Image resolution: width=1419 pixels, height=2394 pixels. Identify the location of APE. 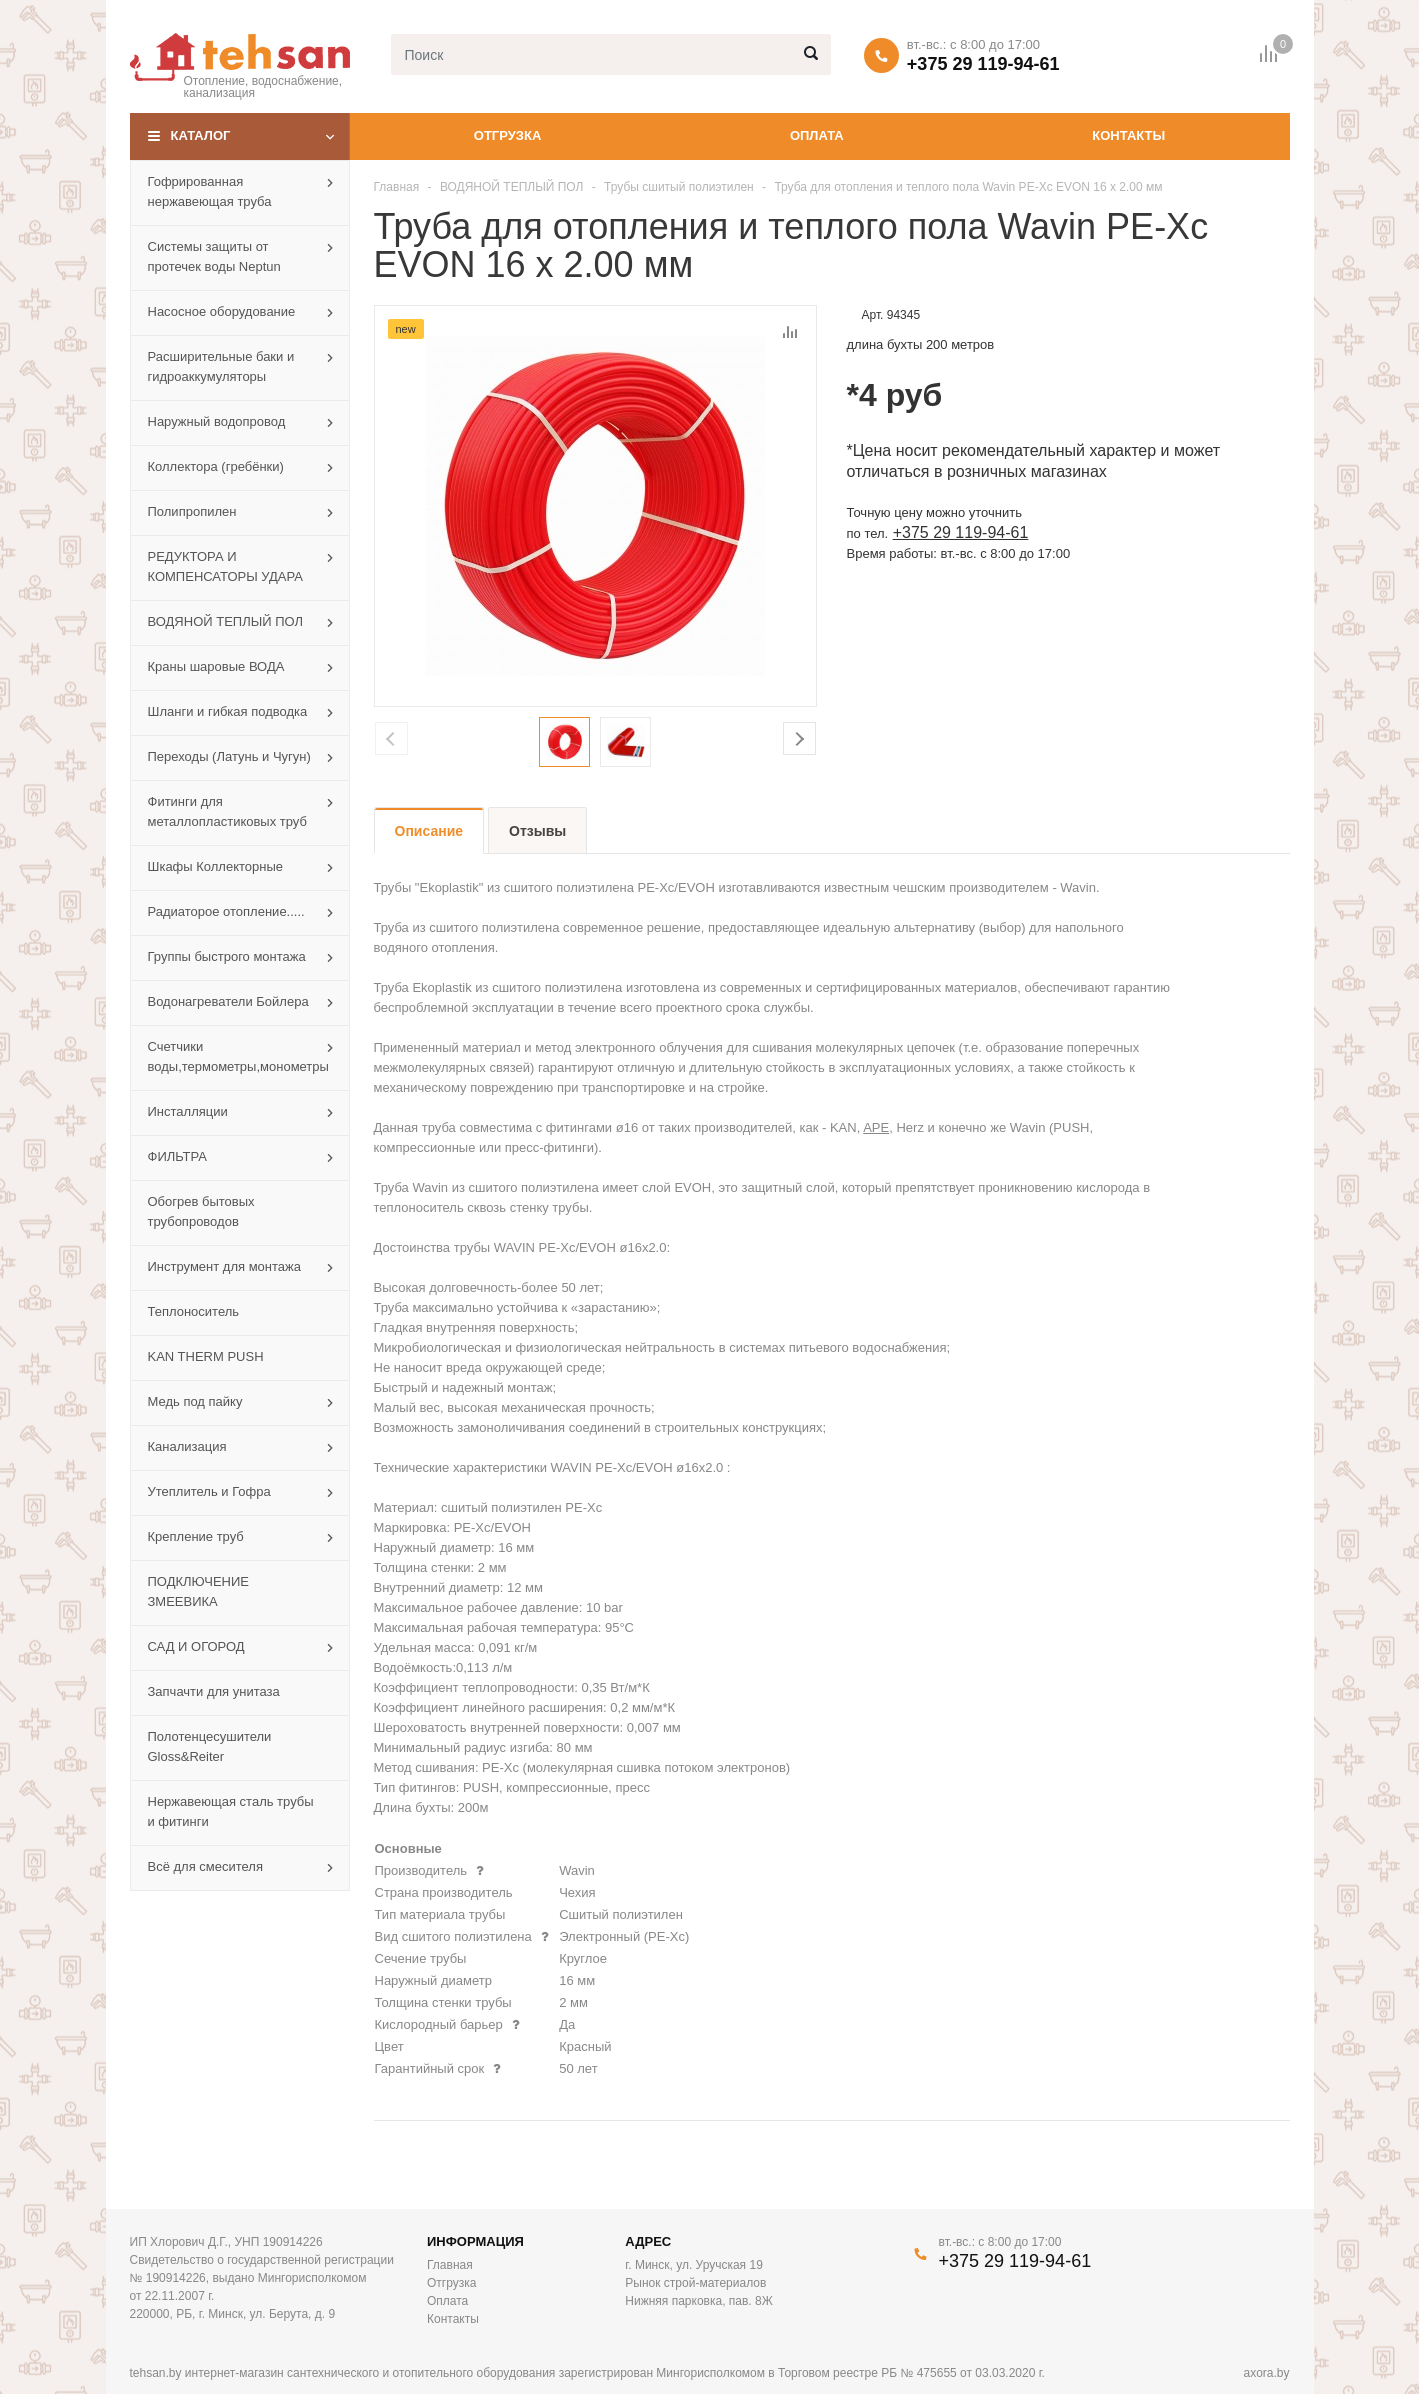
(876, 1127).